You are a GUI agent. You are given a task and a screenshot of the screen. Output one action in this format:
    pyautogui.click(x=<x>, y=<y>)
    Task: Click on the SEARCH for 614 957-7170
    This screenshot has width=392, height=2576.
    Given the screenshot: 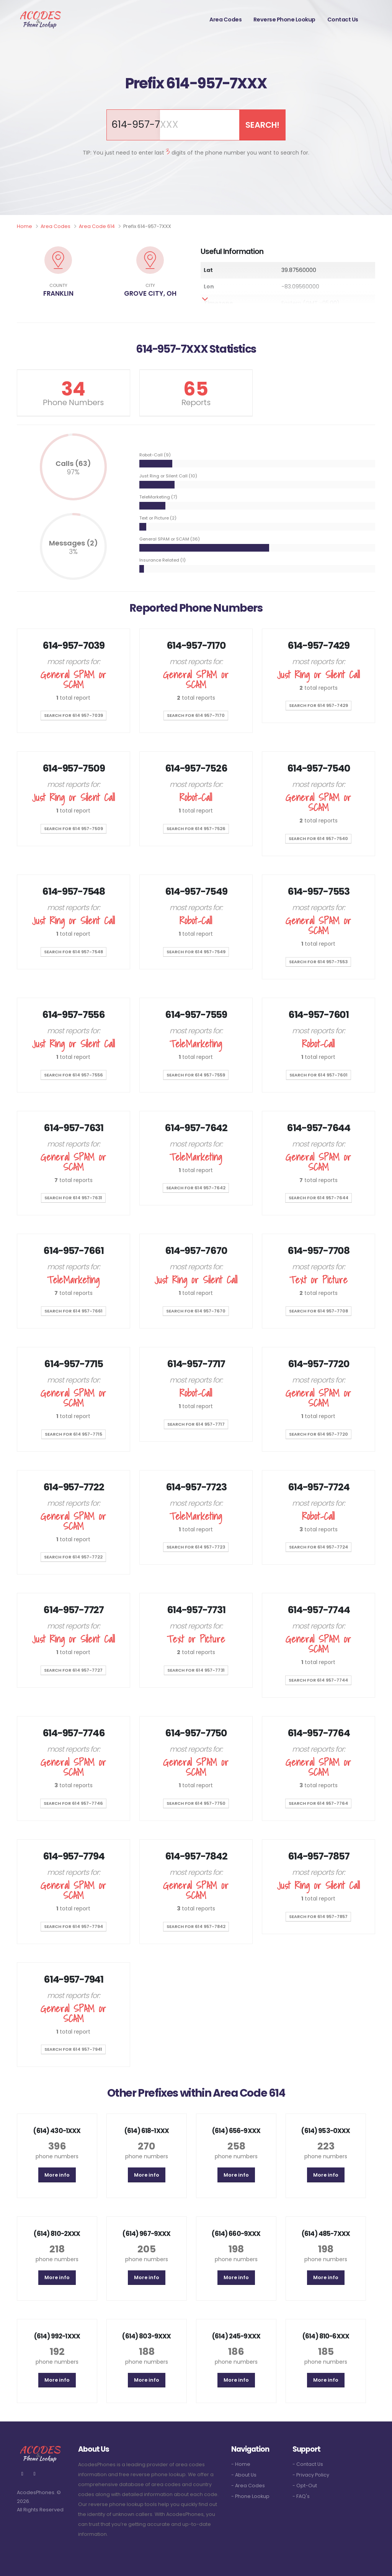 What is the action you would take?
    pyautogui.click(x=196, y=715)
    